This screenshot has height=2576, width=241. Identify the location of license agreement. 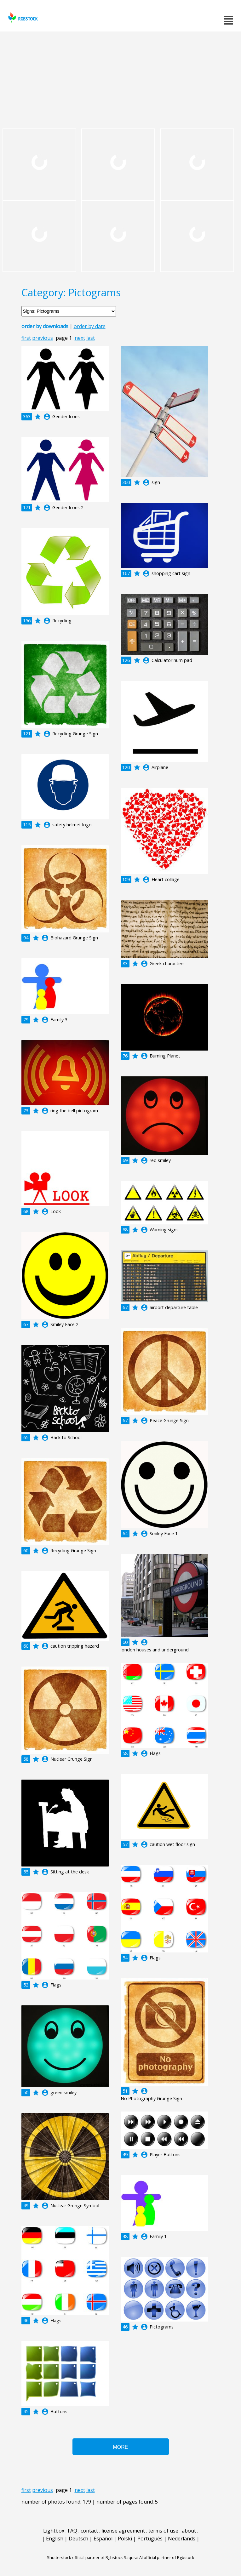
(123, 2530).